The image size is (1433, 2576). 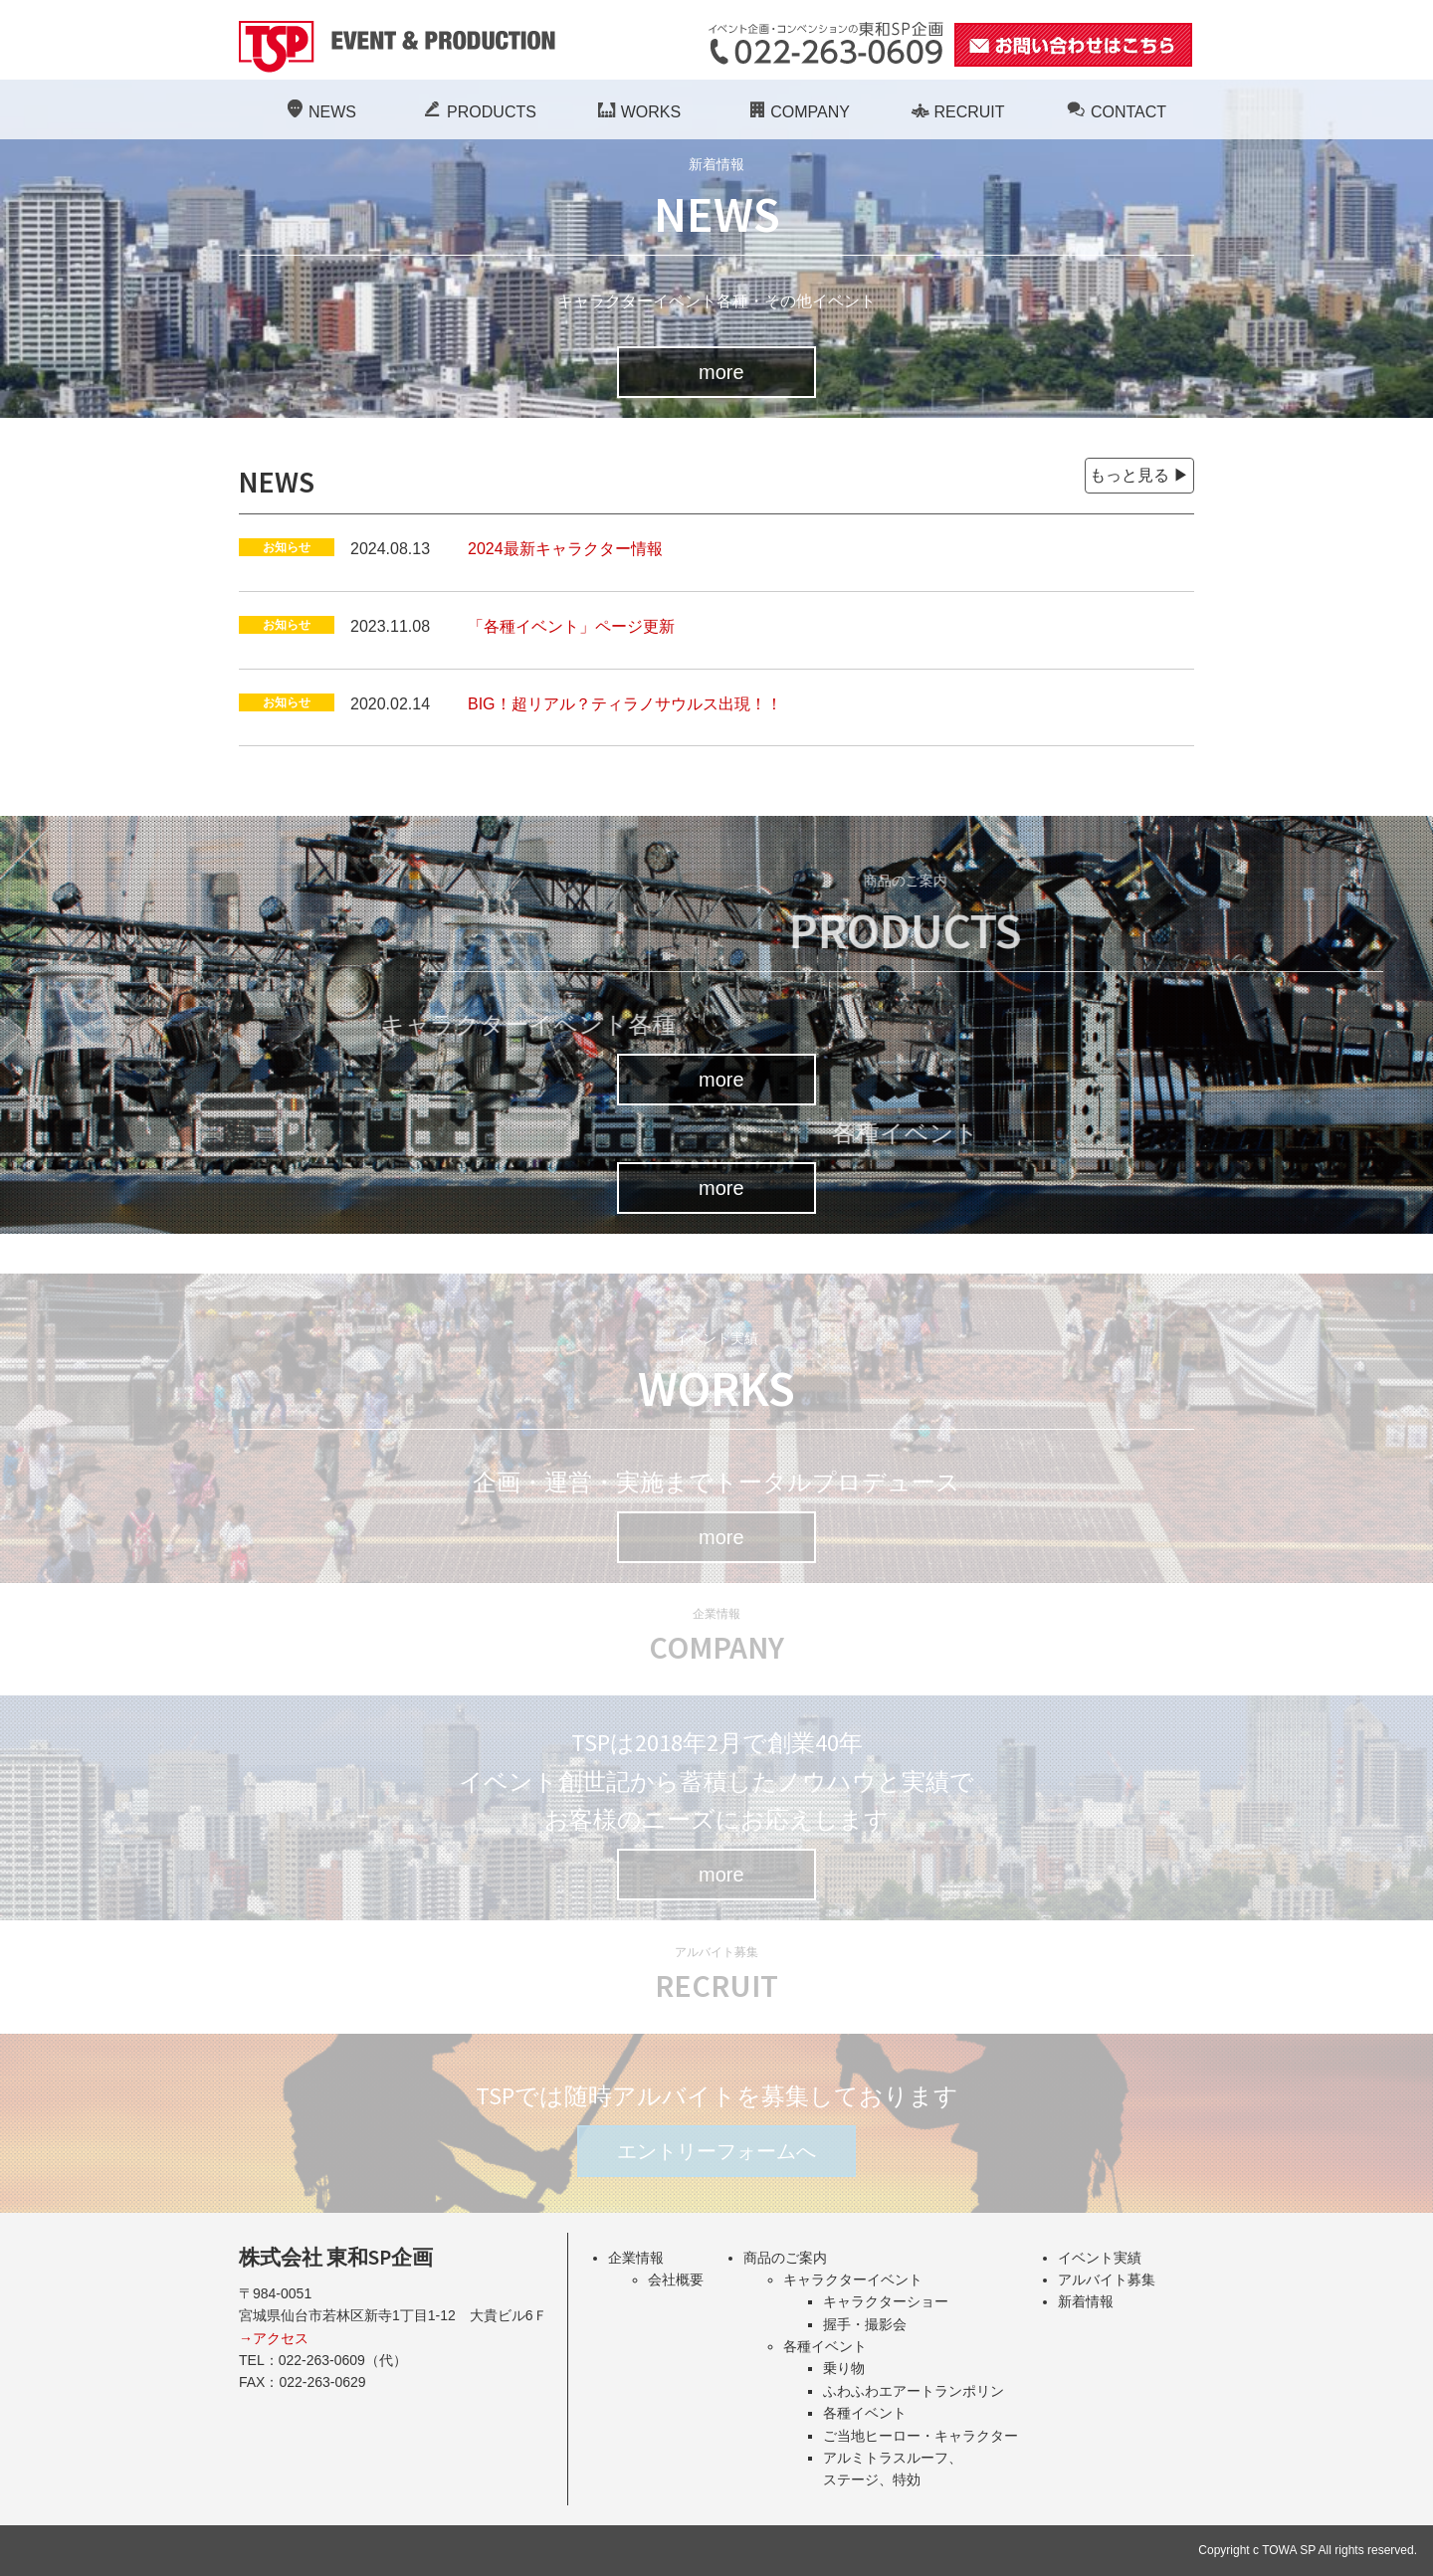 I want to click on キャラクターショー, so click(x=885, y=2301).